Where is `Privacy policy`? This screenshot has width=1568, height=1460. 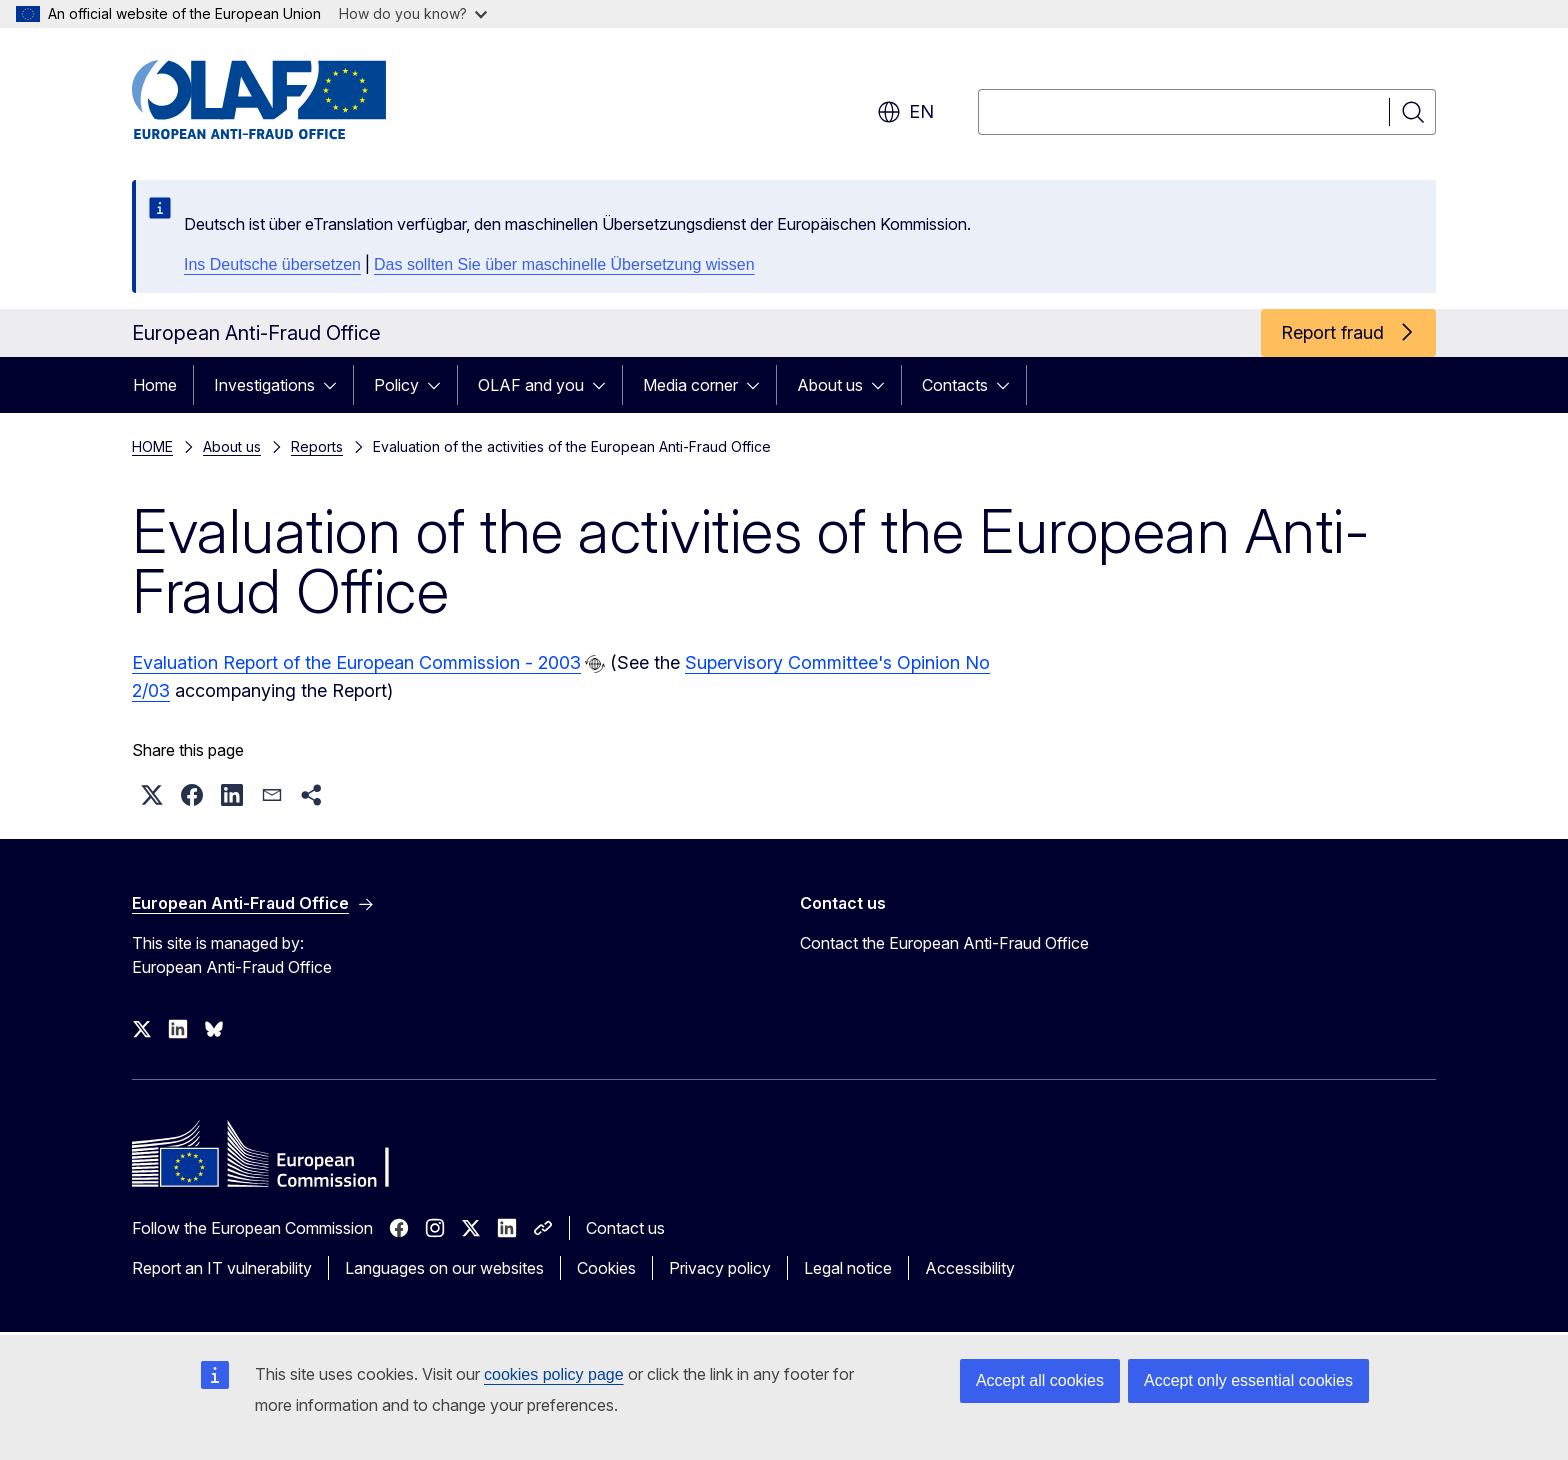
Privacy policy is located at coordinates (720, 1268).